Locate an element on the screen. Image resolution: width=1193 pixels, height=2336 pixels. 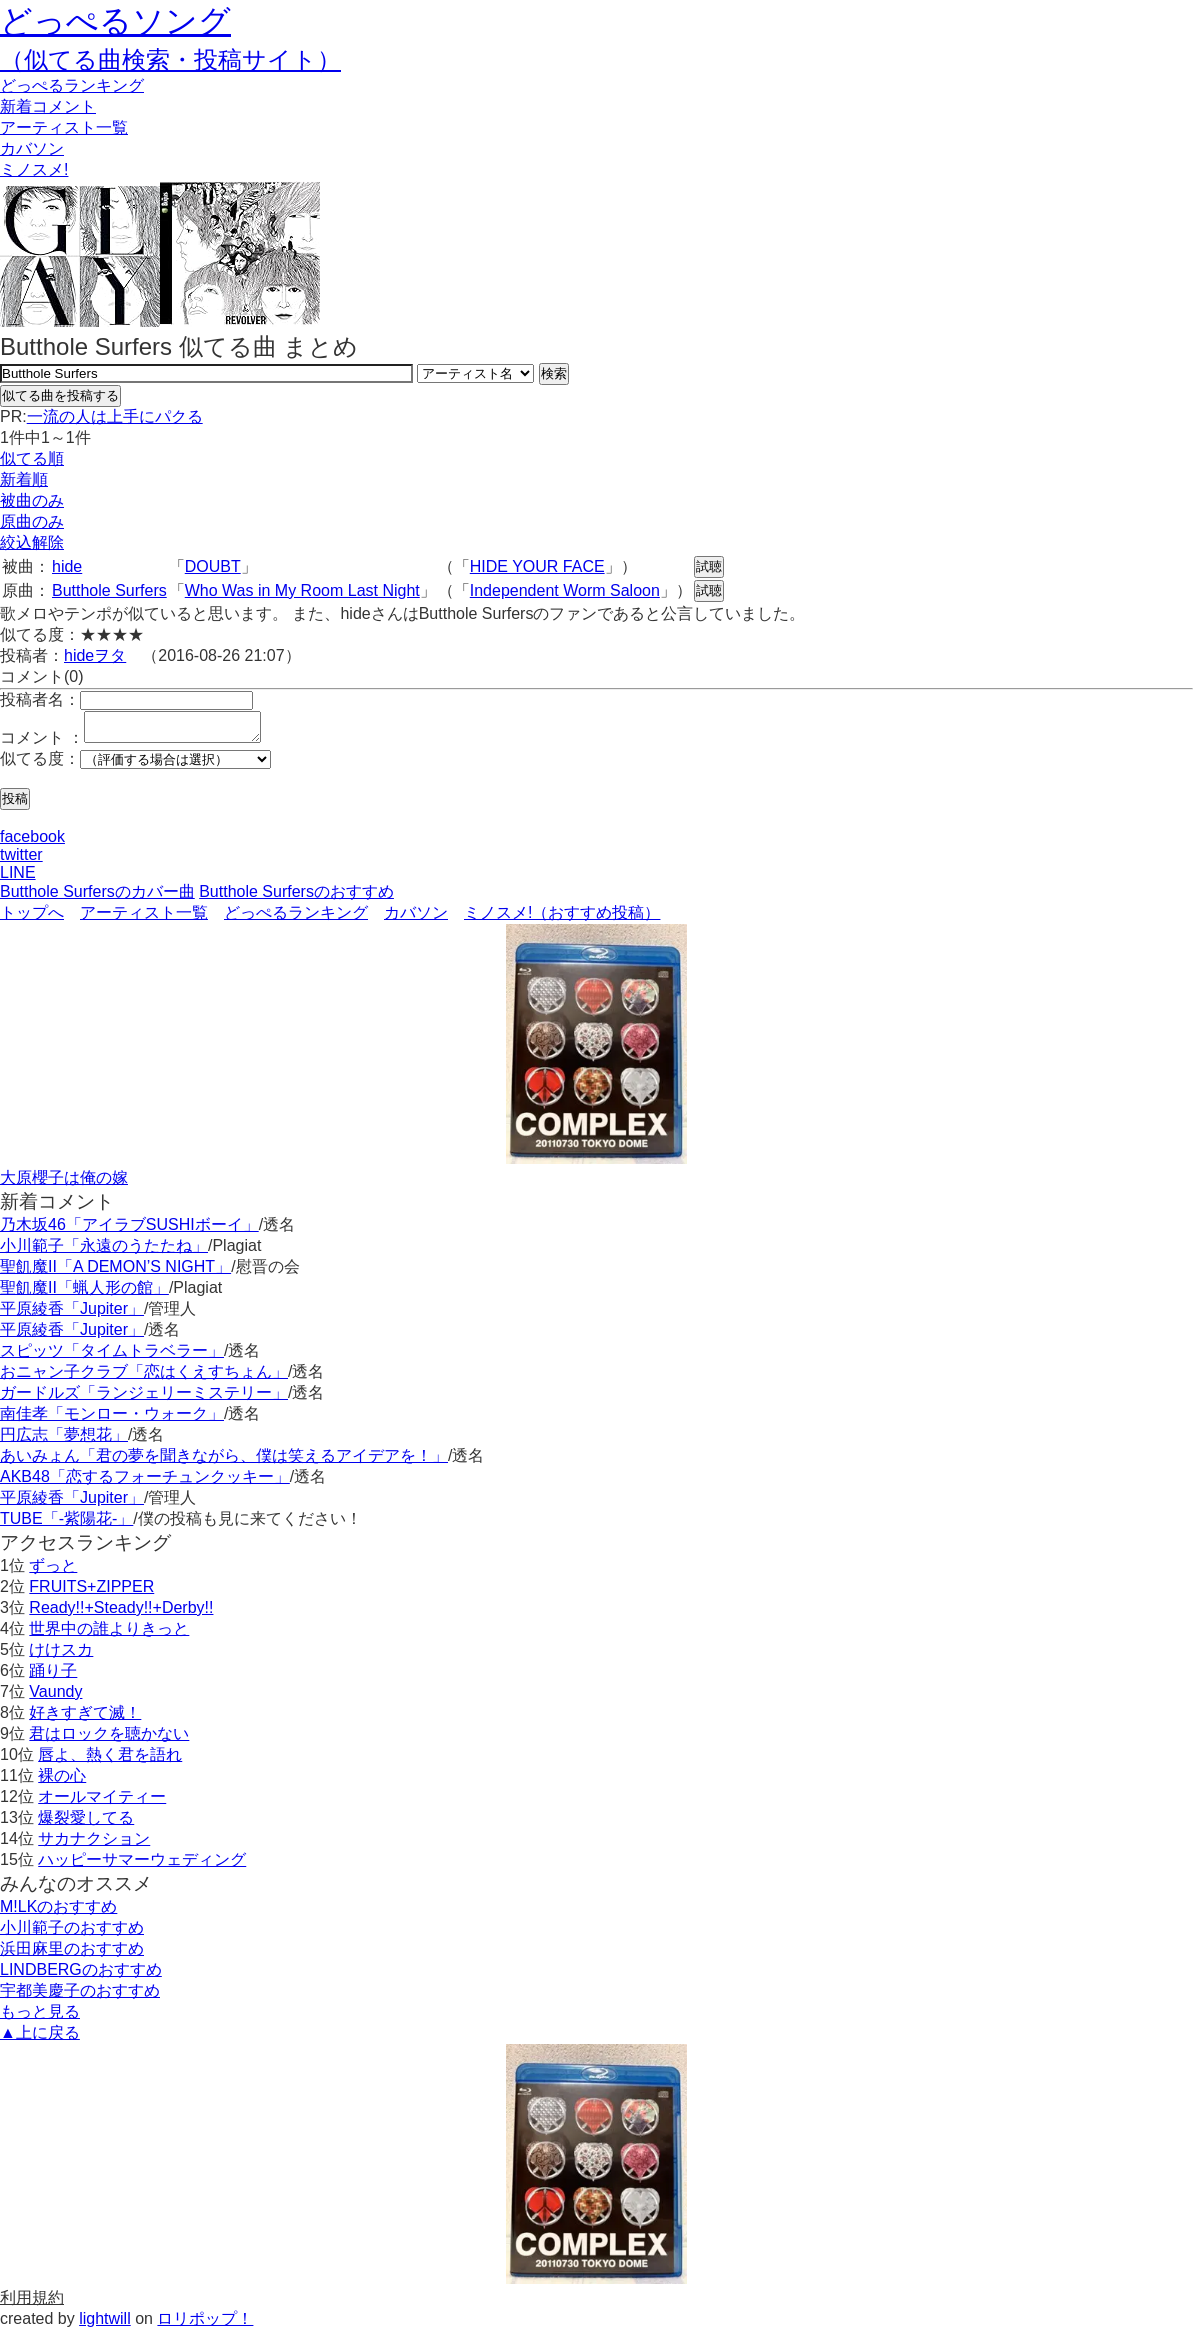
LINE is located at coordinates (18, 878).